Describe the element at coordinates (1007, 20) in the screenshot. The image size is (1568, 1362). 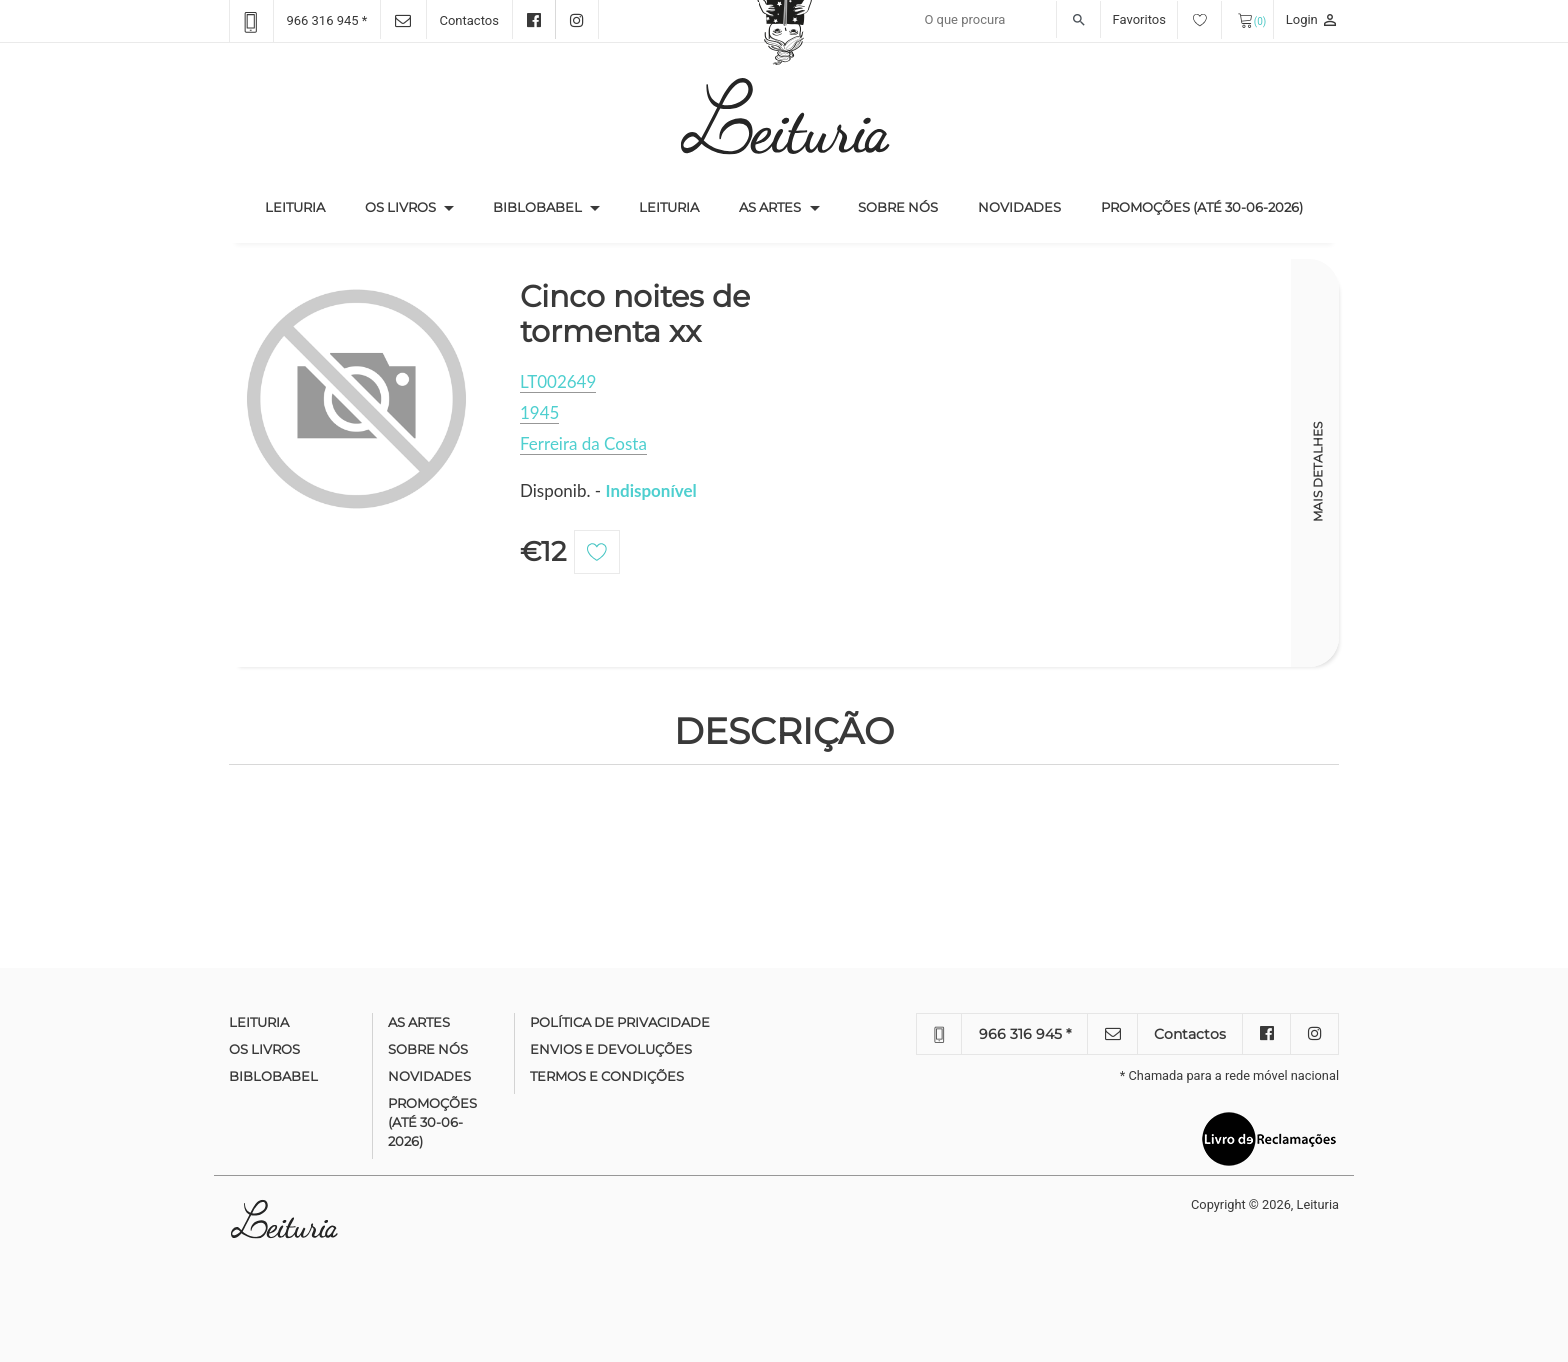
I see `[Recipient's username]` at that location.